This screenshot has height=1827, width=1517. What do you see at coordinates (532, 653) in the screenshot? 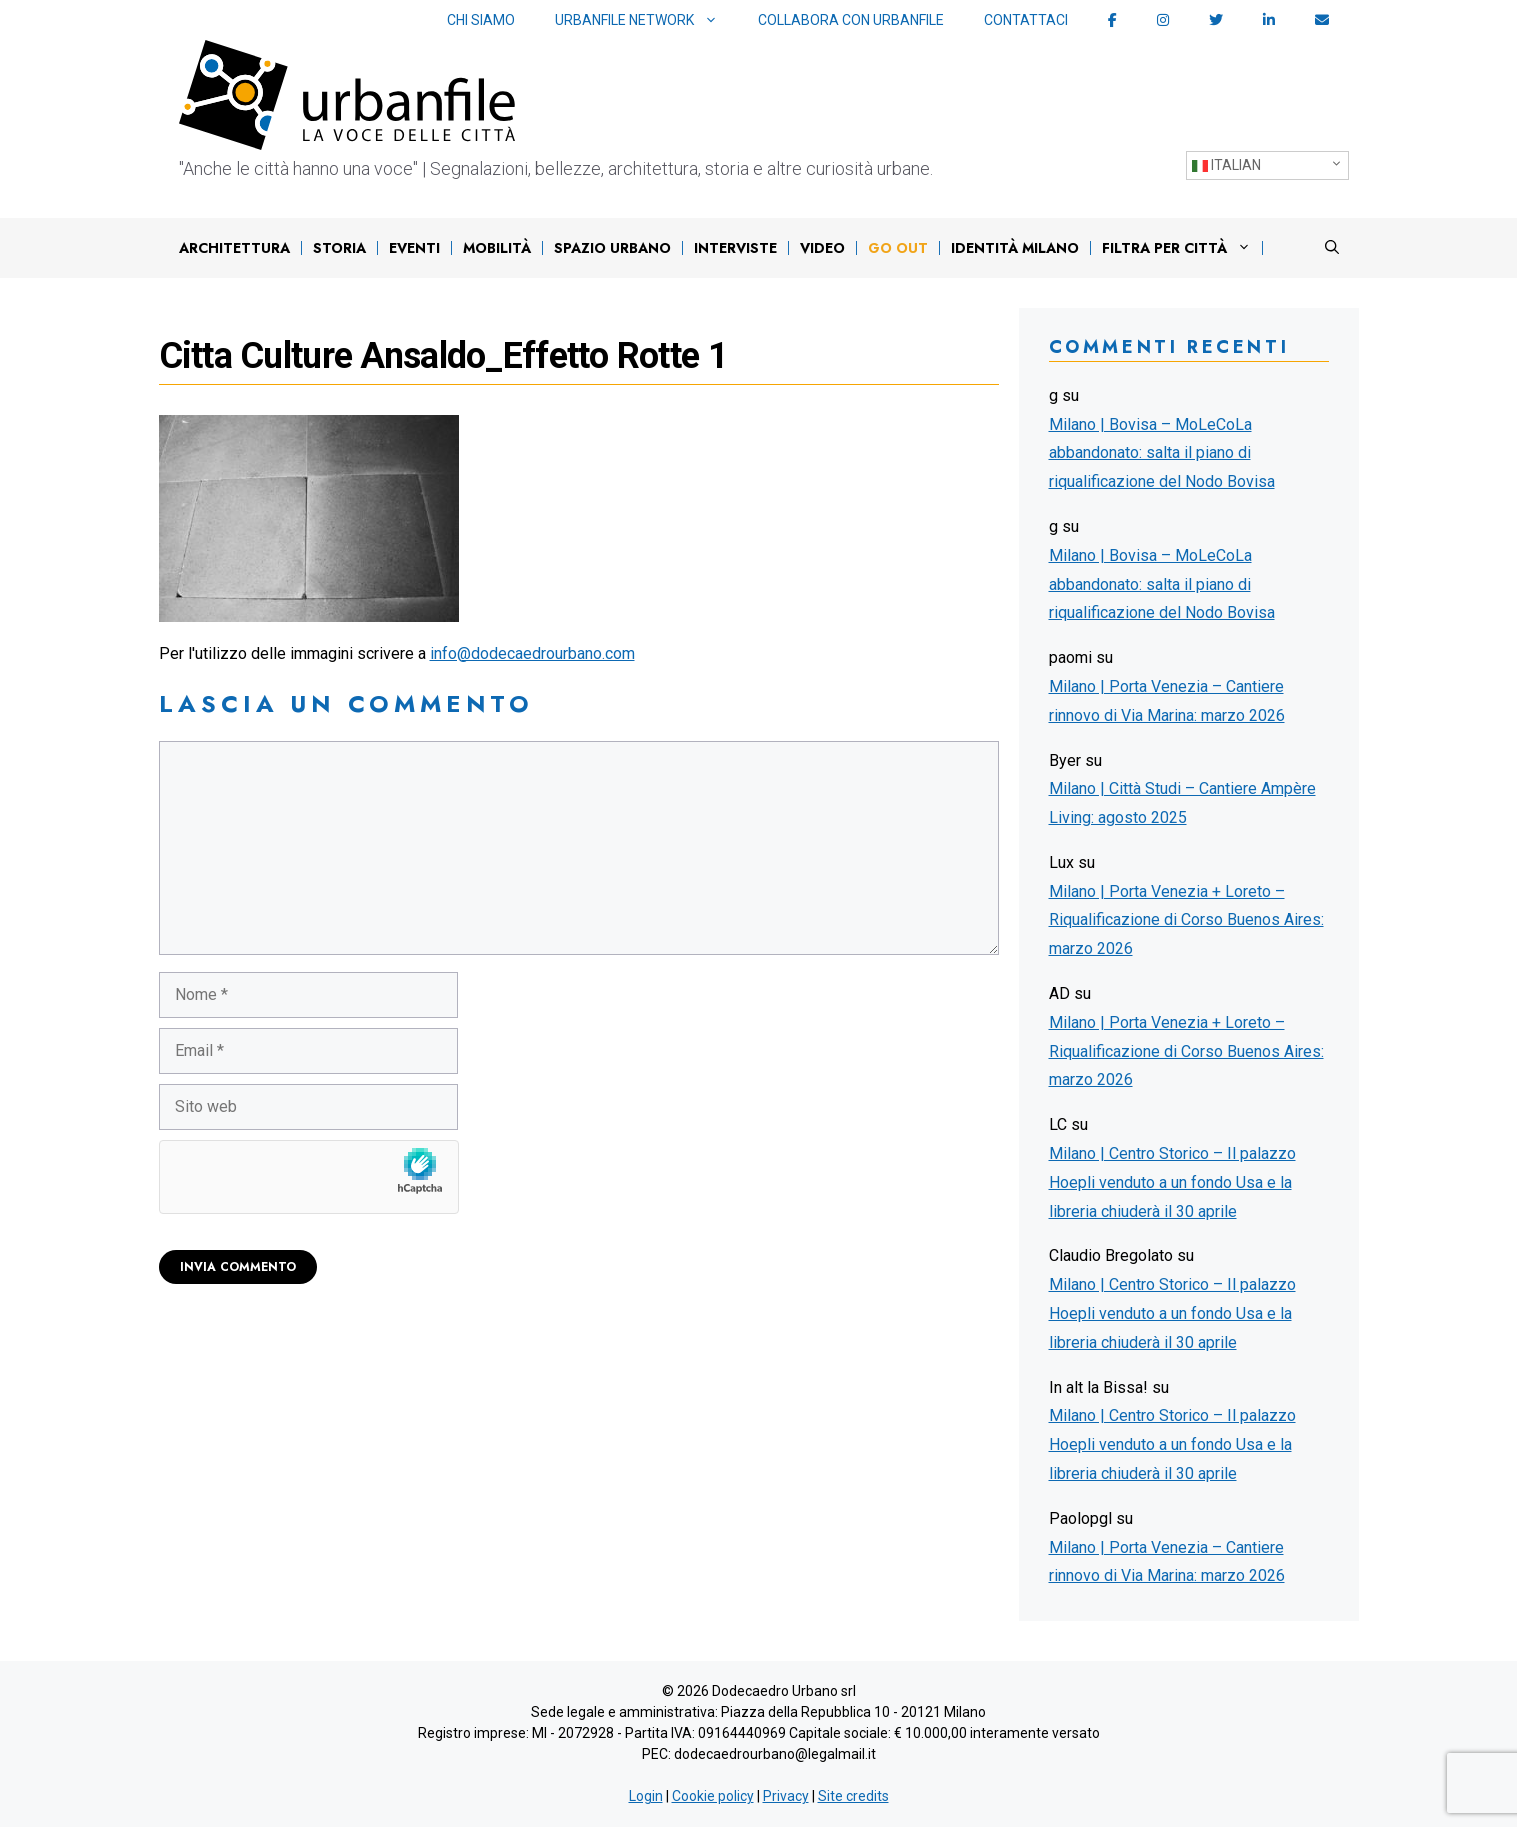
I see `info@dodecaedrourbano.com` at bounding box center [532, 653].